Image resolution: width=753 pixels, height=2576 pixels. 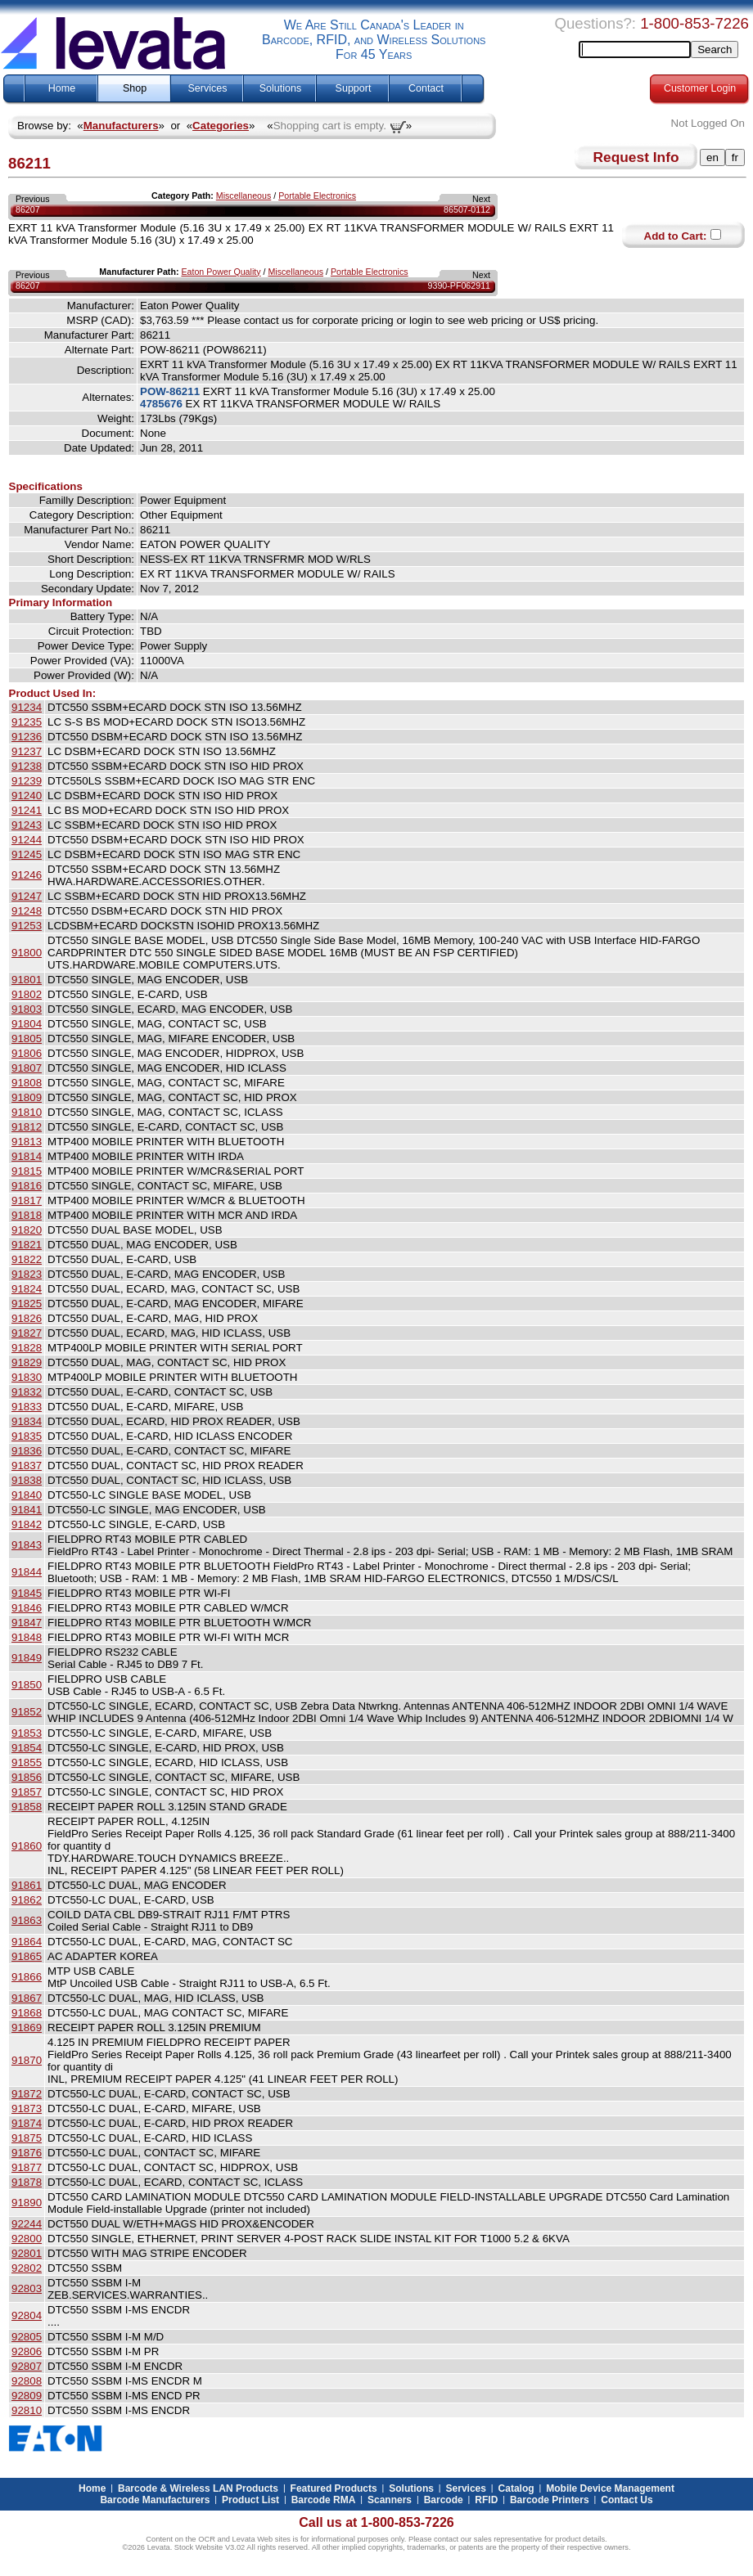 What do you see at coordinates (26, 1762) in the screenshot?
I see `91855` at bounding box center [26, 1762].